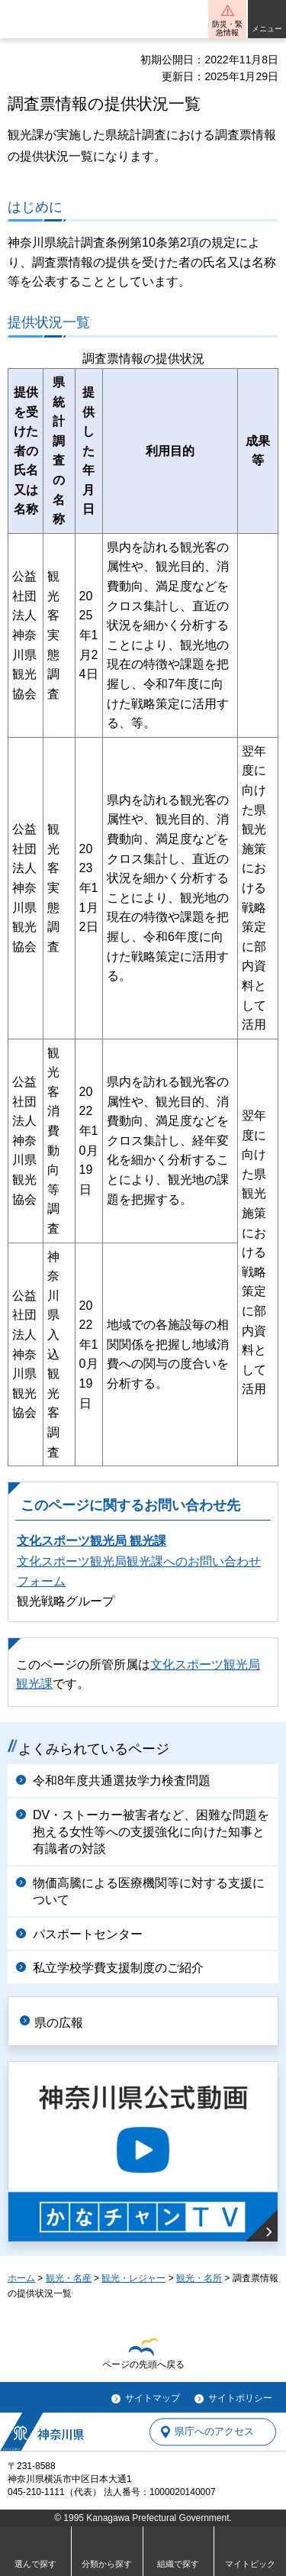 The image size is (286, 2576). I want to click on 観光・名産, so click(69, 2278).